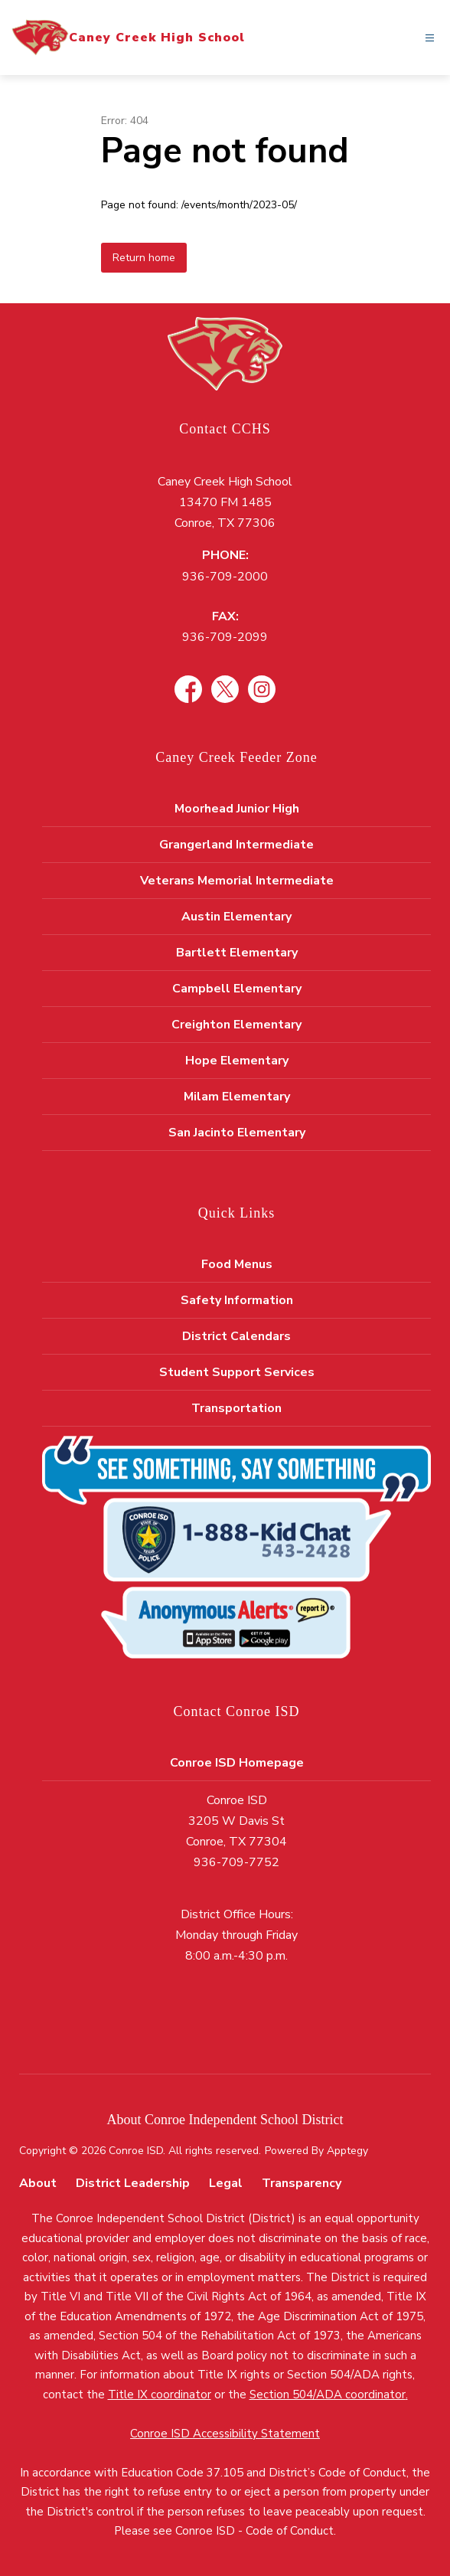 This screenshot has height=2576, width=450. Describe the element at coordinates (236, 1264) in the screenshot. I see `Food Menus` at that location.